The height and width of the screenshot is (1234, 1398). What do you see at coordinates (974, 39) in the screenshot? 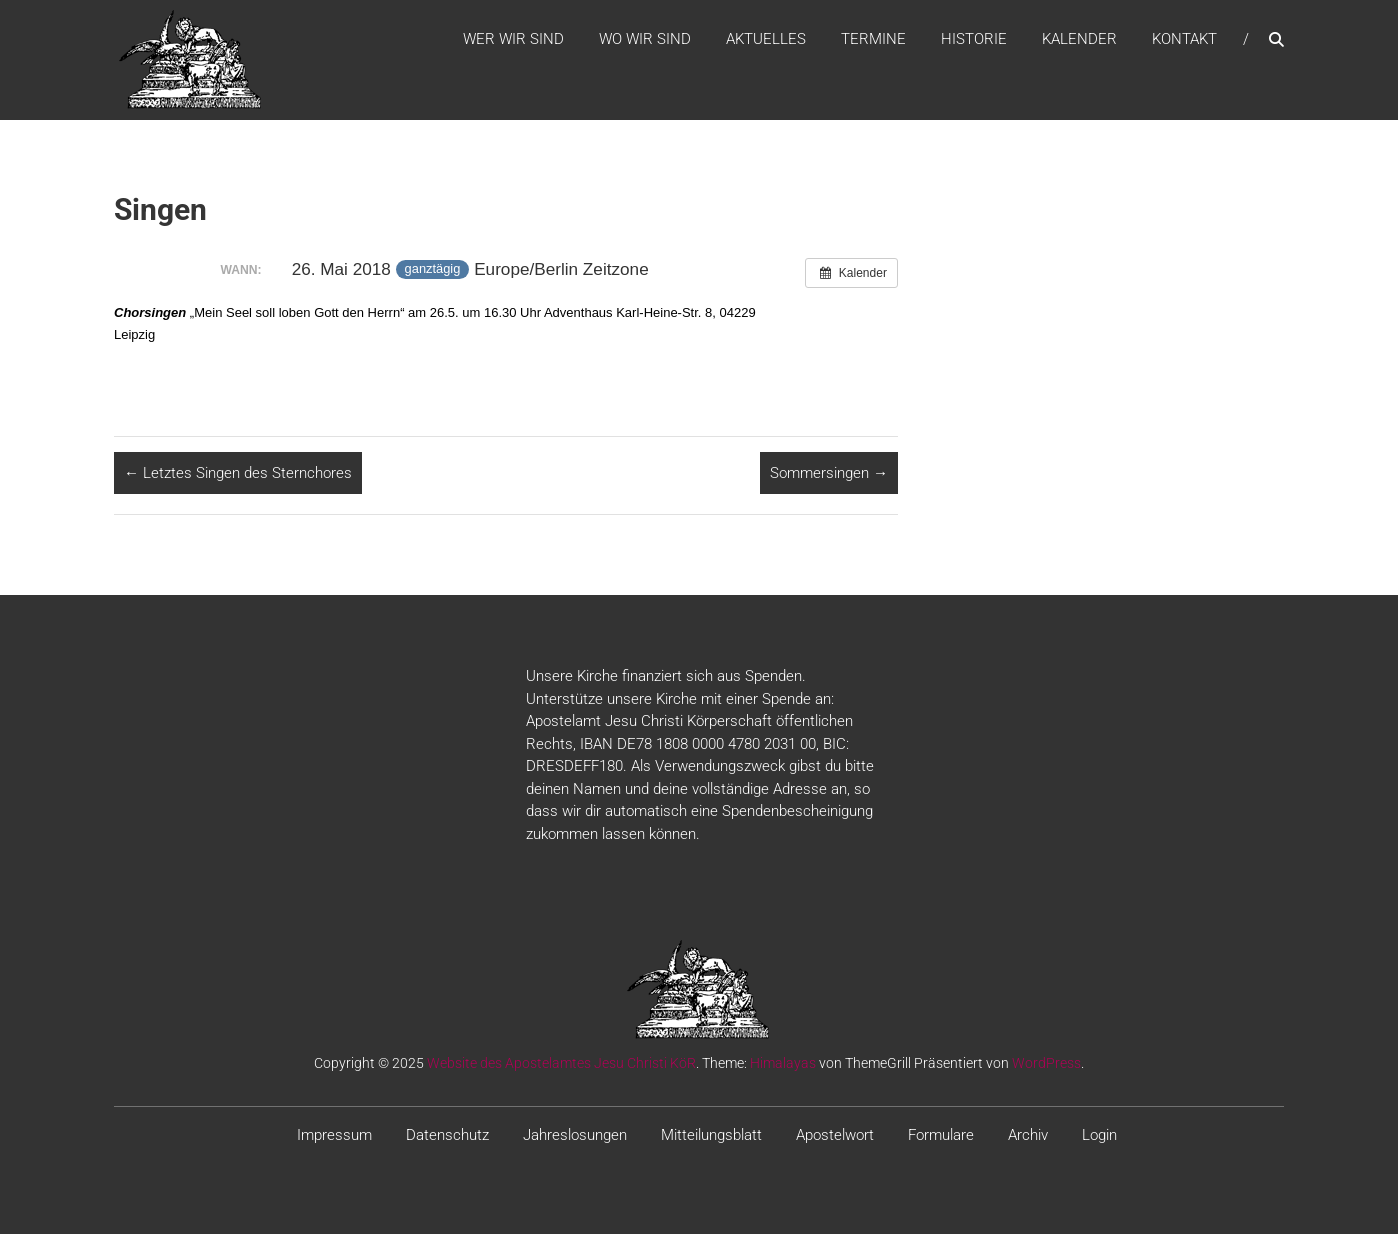
I see `Historie` at bounding box center [974, 39].